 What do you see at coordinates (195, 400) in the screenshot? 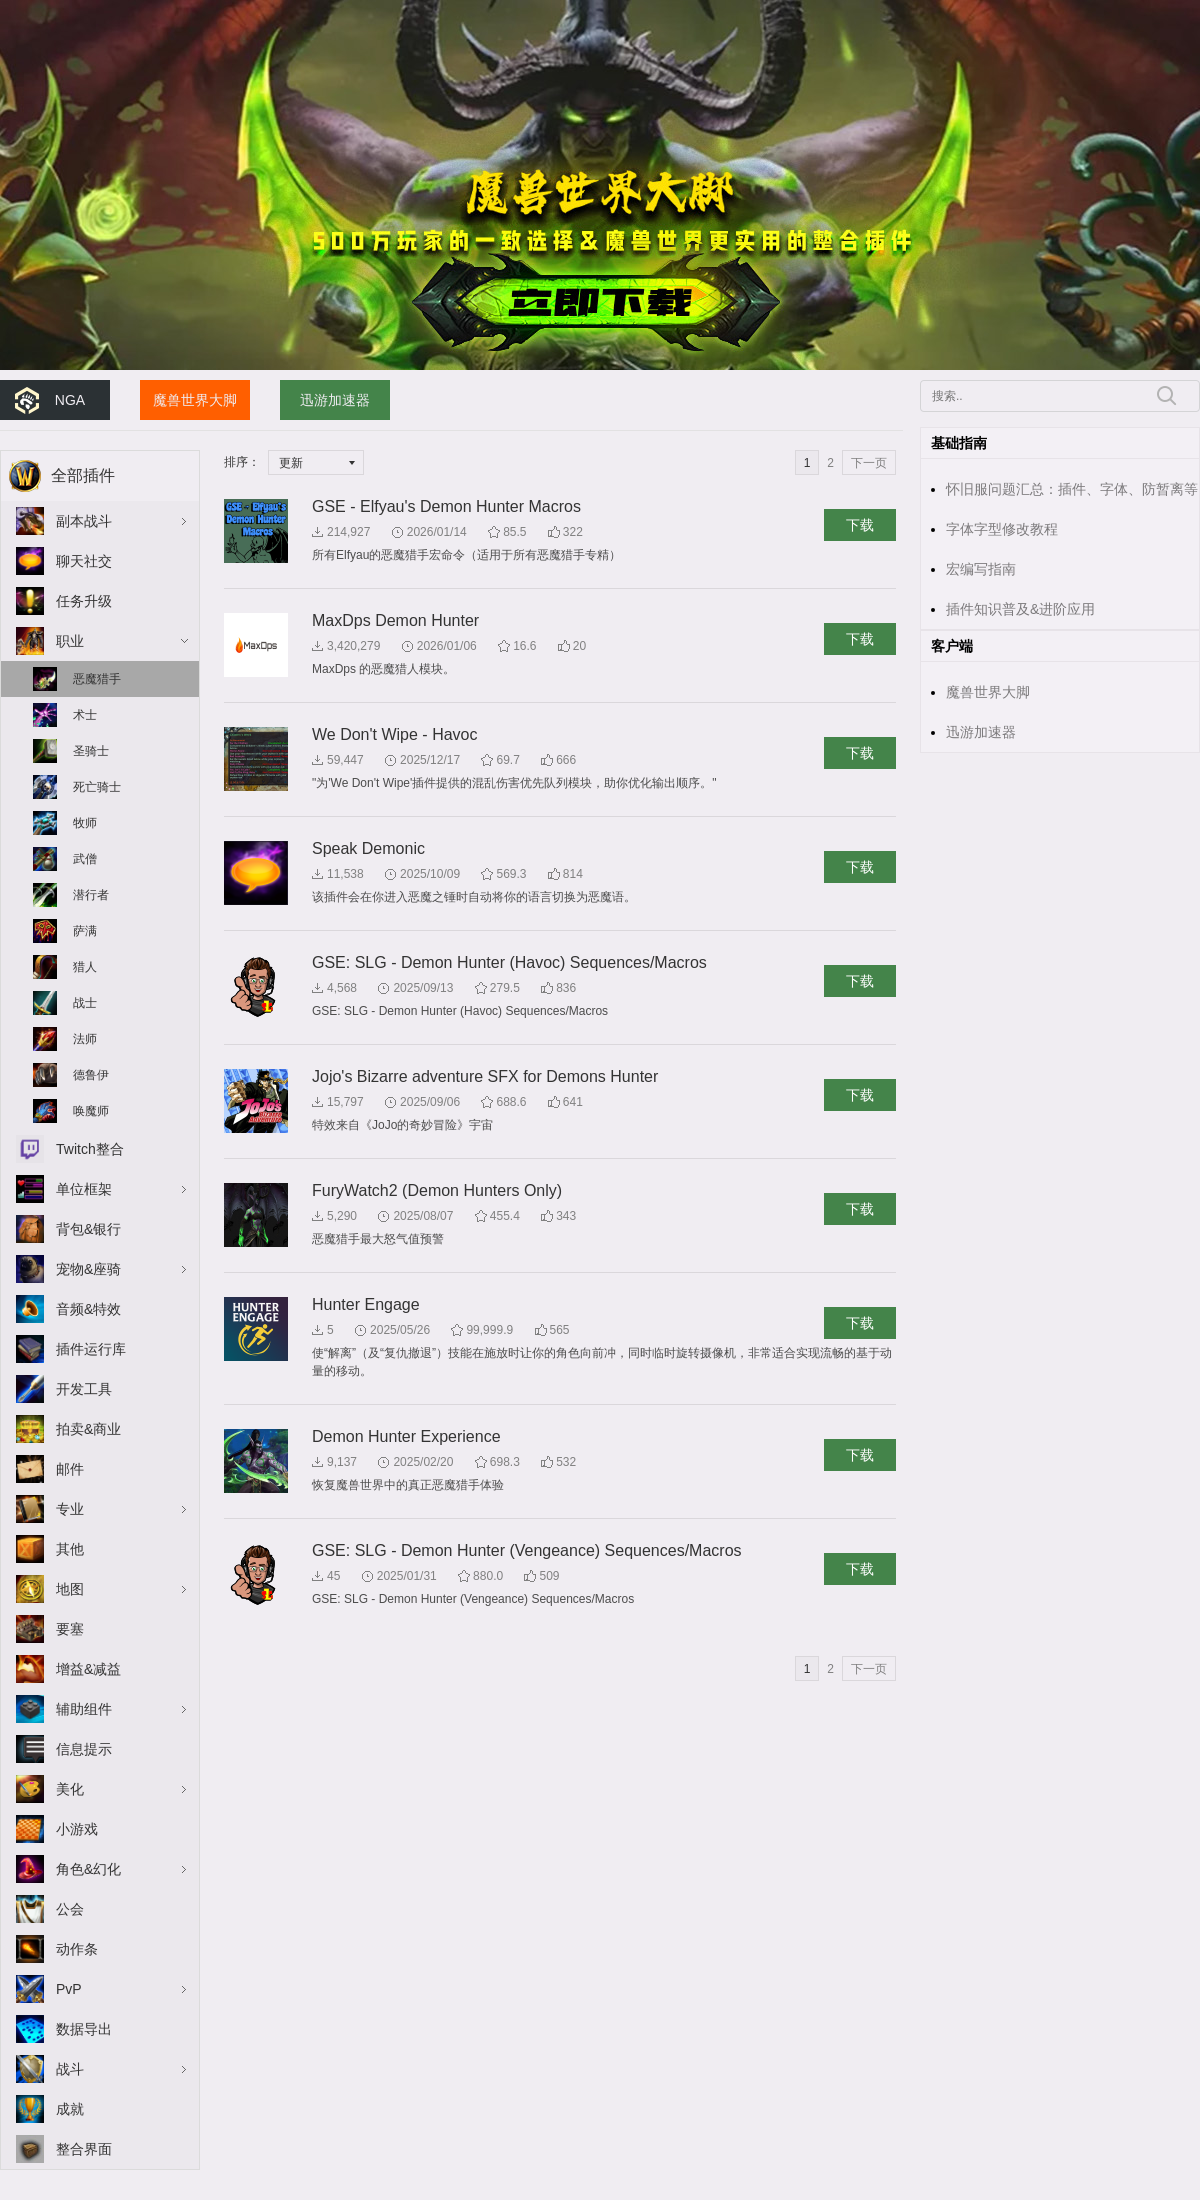
I see `魔兽世界大脚` at bounding box center [195, 400].